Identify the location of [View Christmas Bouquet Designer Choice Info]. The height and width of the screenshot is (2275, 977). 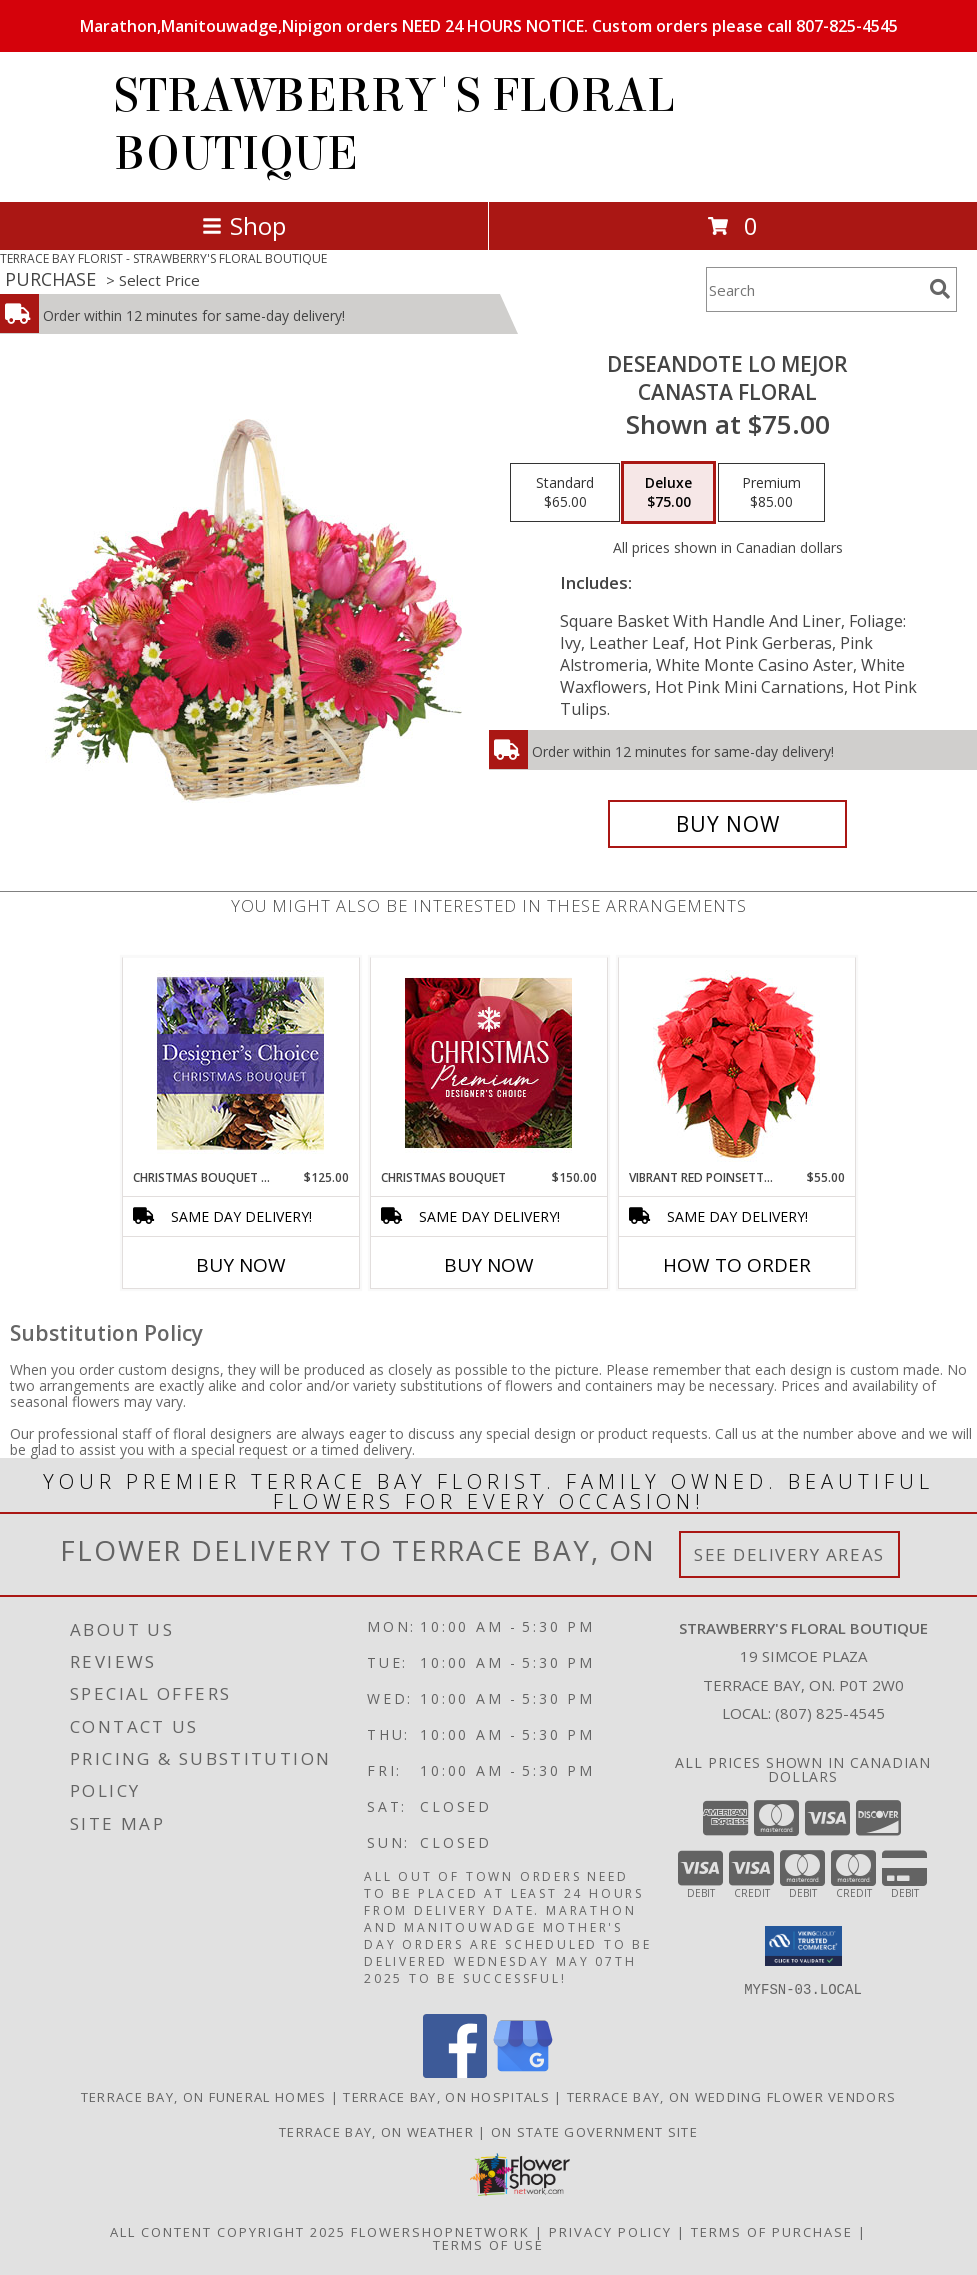
(240, 1063).